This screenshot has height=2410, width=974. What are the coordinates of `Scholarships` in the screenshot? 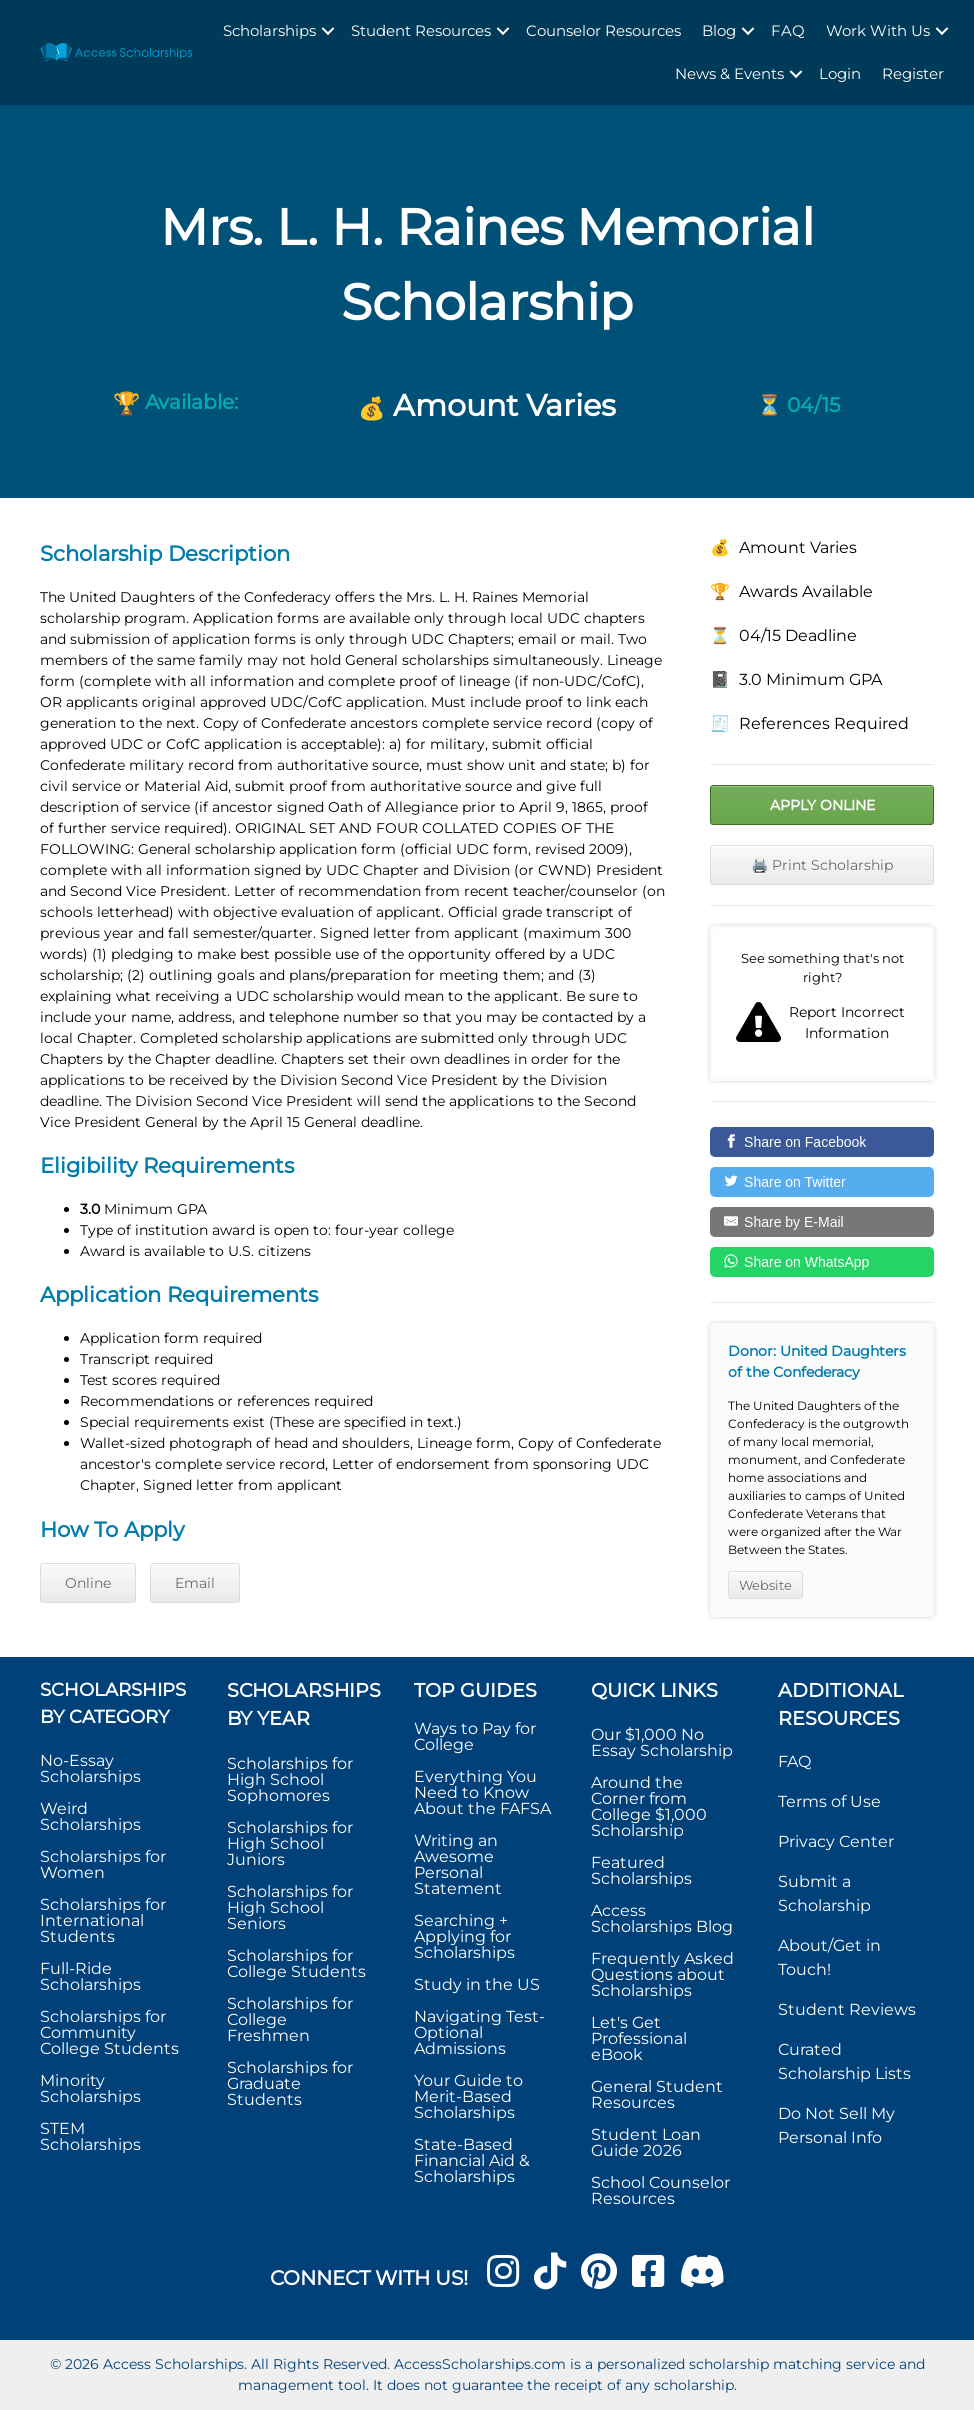 It's located at (269, 30).